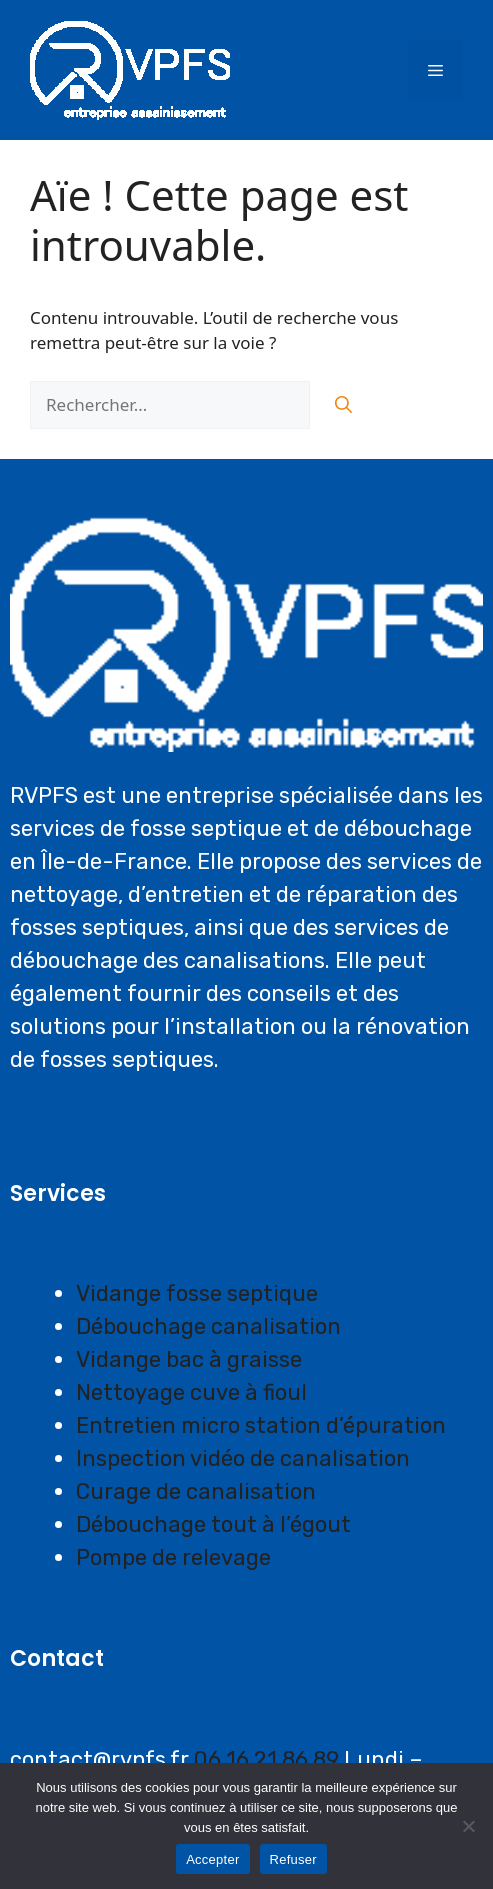 The height and width of the screenshot is (1889, 493). I want to click on Inspection vidéo de canalisation, so click(243, 1458).